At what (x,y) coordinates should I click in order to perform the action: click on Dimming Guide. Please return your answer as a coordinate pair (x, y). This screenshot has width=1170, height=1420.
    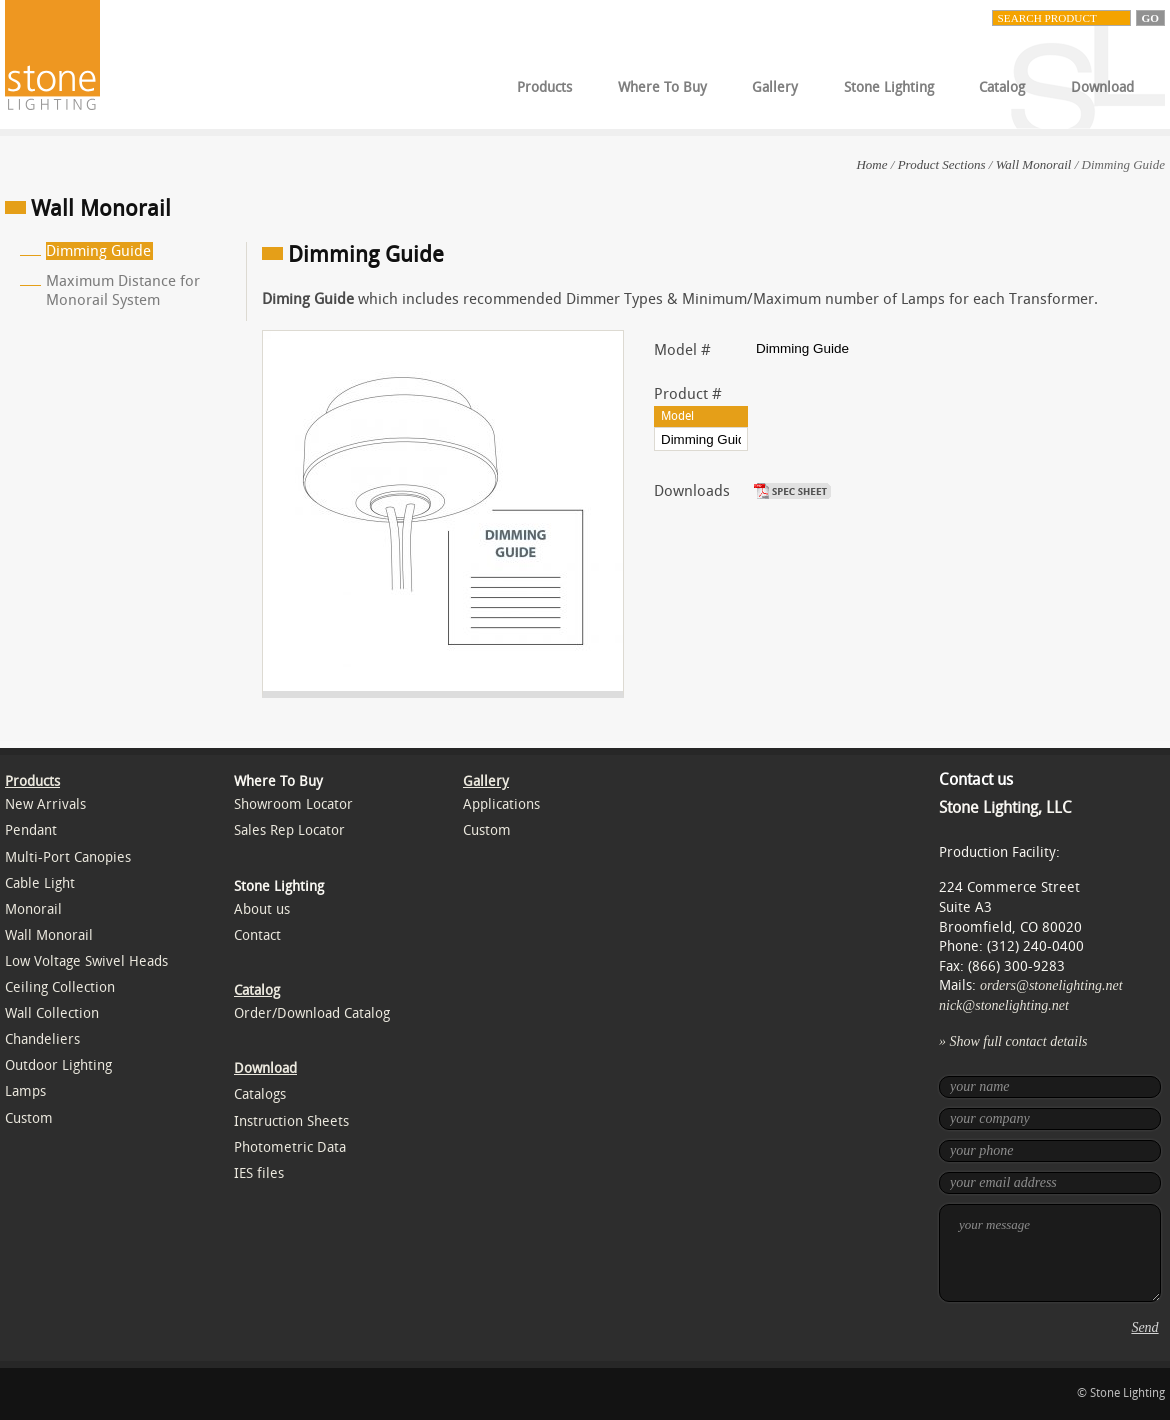
    Looking at the image, I should click on (98, 251).